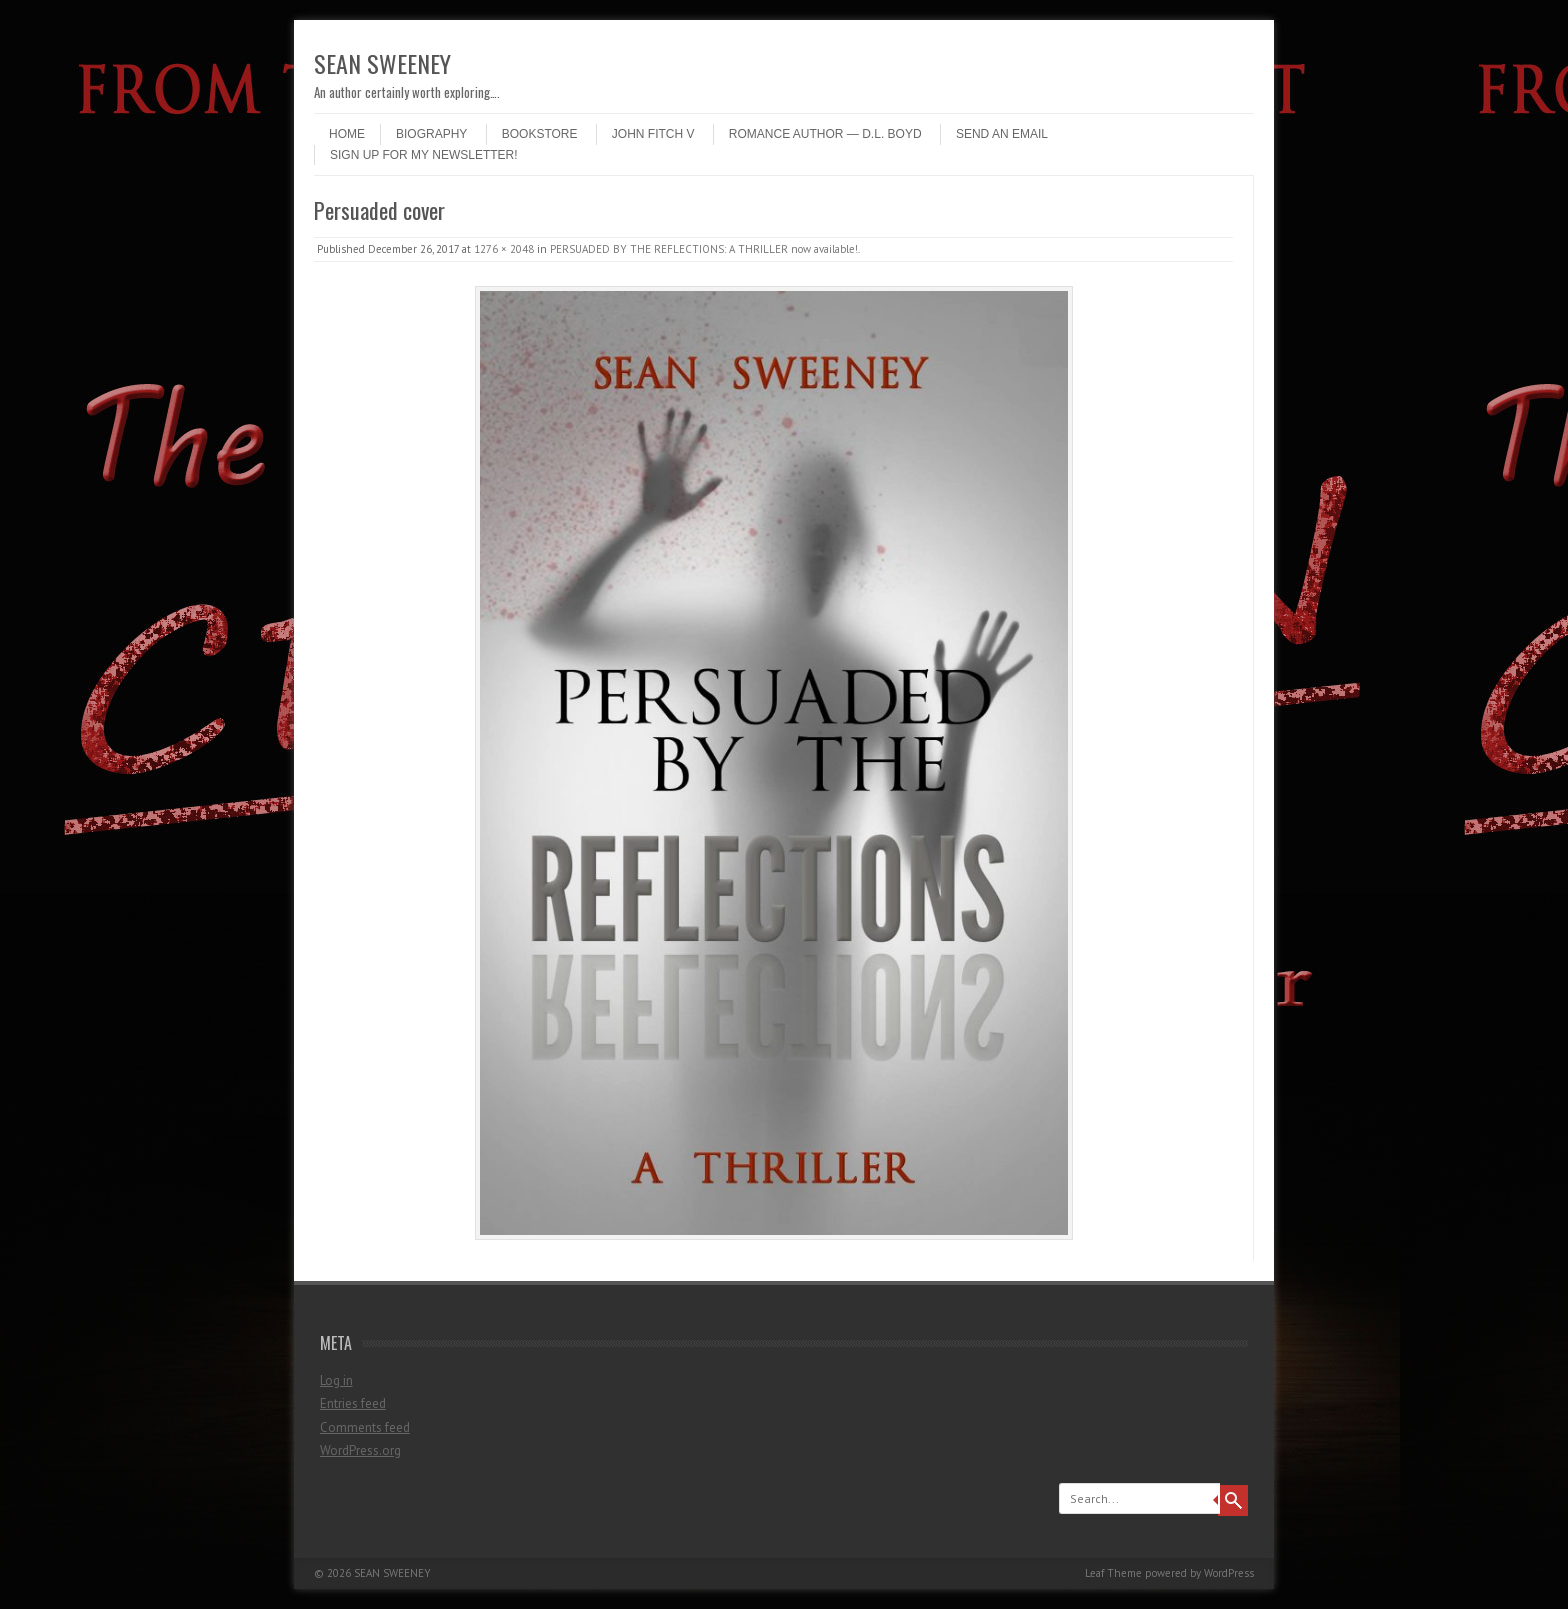 The image size is (1568, 1609). I want to click on Biography, so click(431, 134).